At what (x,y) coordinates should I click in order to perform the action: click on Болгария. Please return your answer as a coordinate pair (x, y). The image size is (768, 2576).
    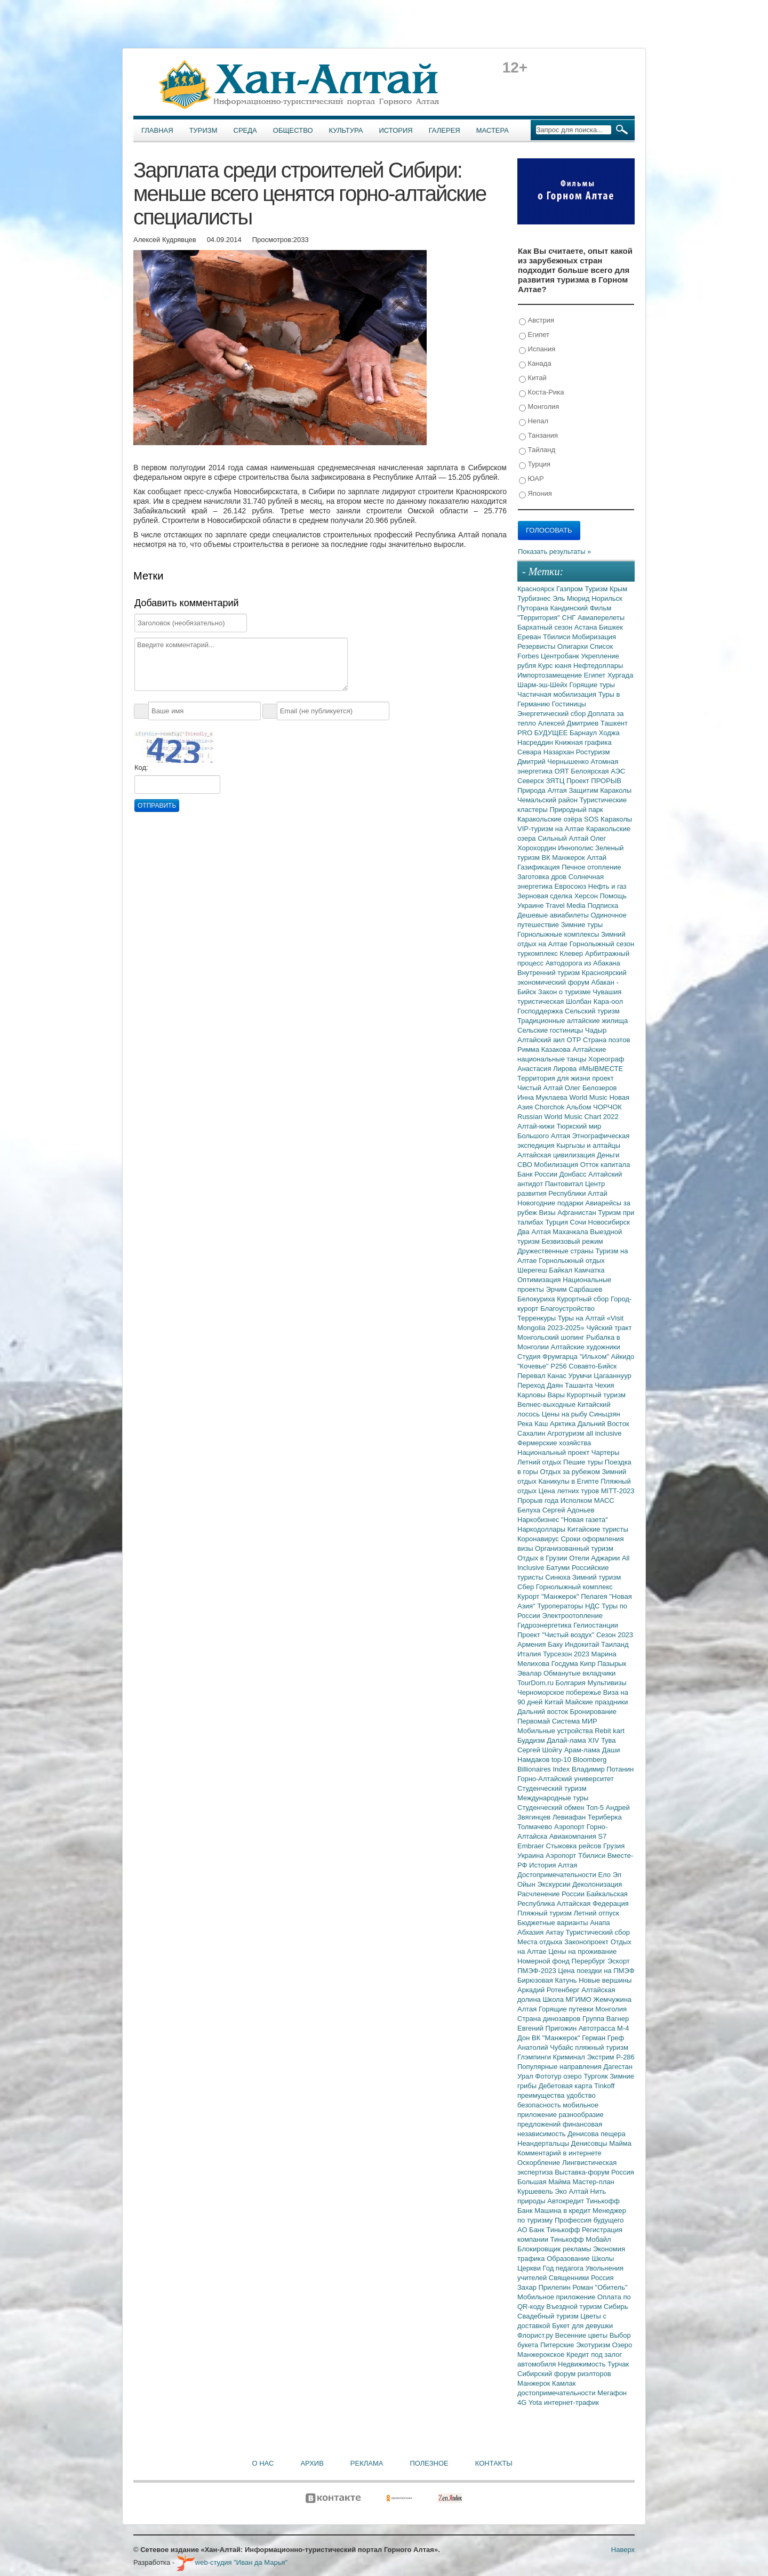
    Looking at the image, I should click on (572, 1683).